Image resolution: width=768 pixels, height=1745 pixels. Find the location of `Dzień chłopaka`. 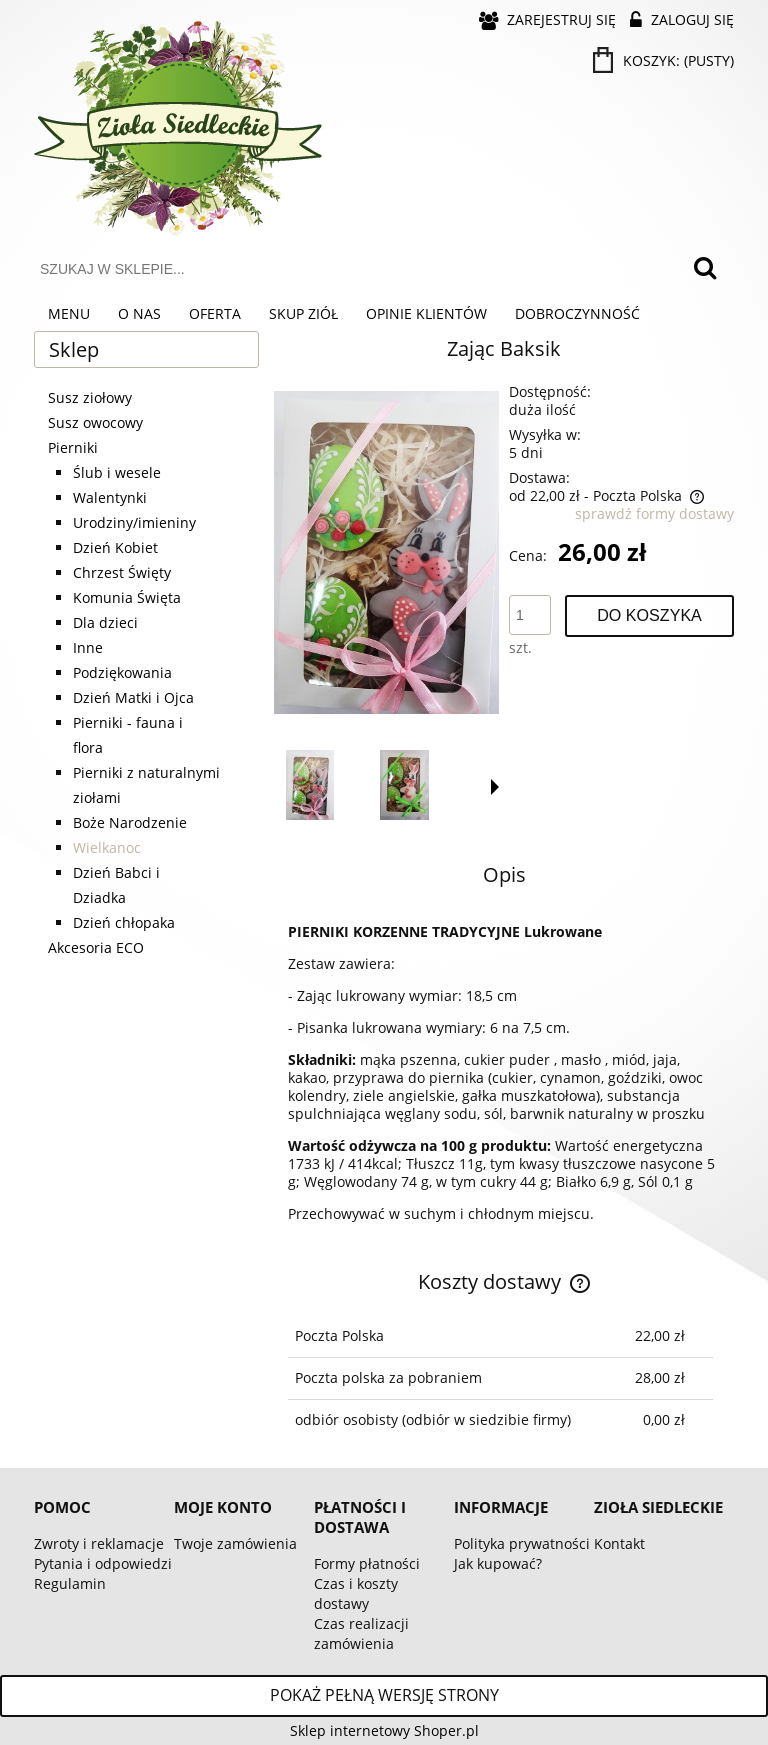

Dzień chłopaka is located at coordinates (124, 922).